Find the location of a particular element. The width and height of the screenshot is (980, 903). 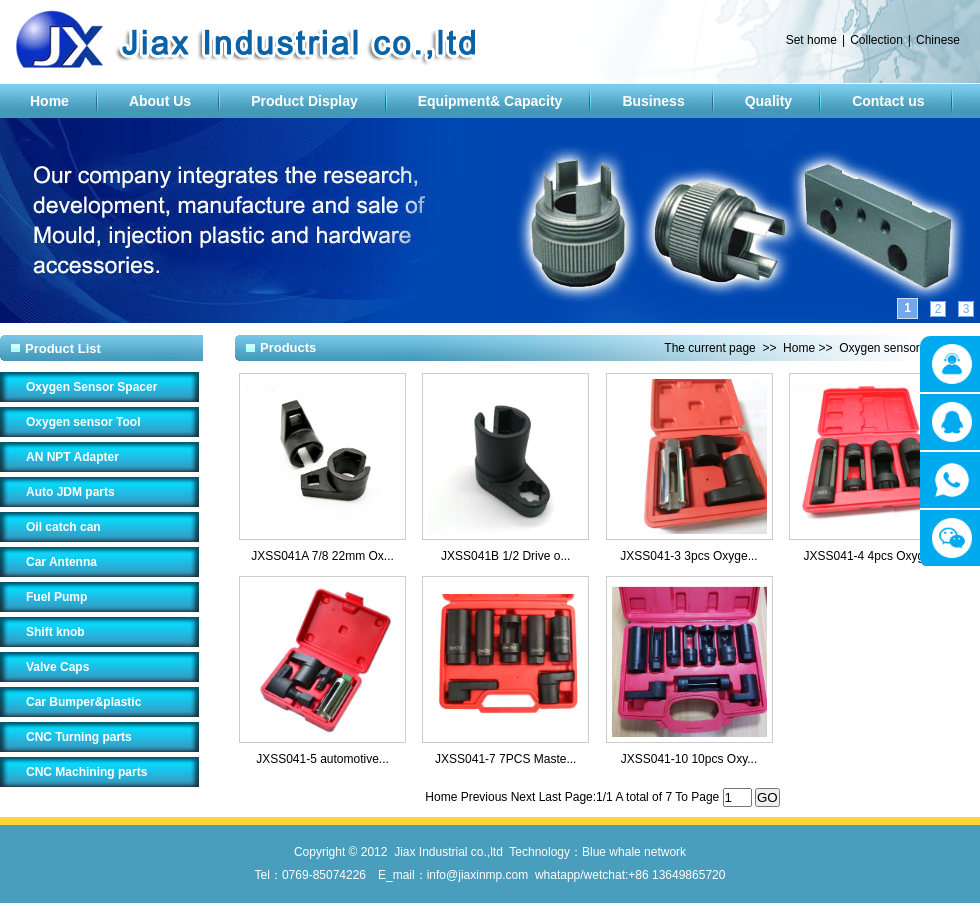

Car Bumper&plastic is located at coordinates (83, 702).